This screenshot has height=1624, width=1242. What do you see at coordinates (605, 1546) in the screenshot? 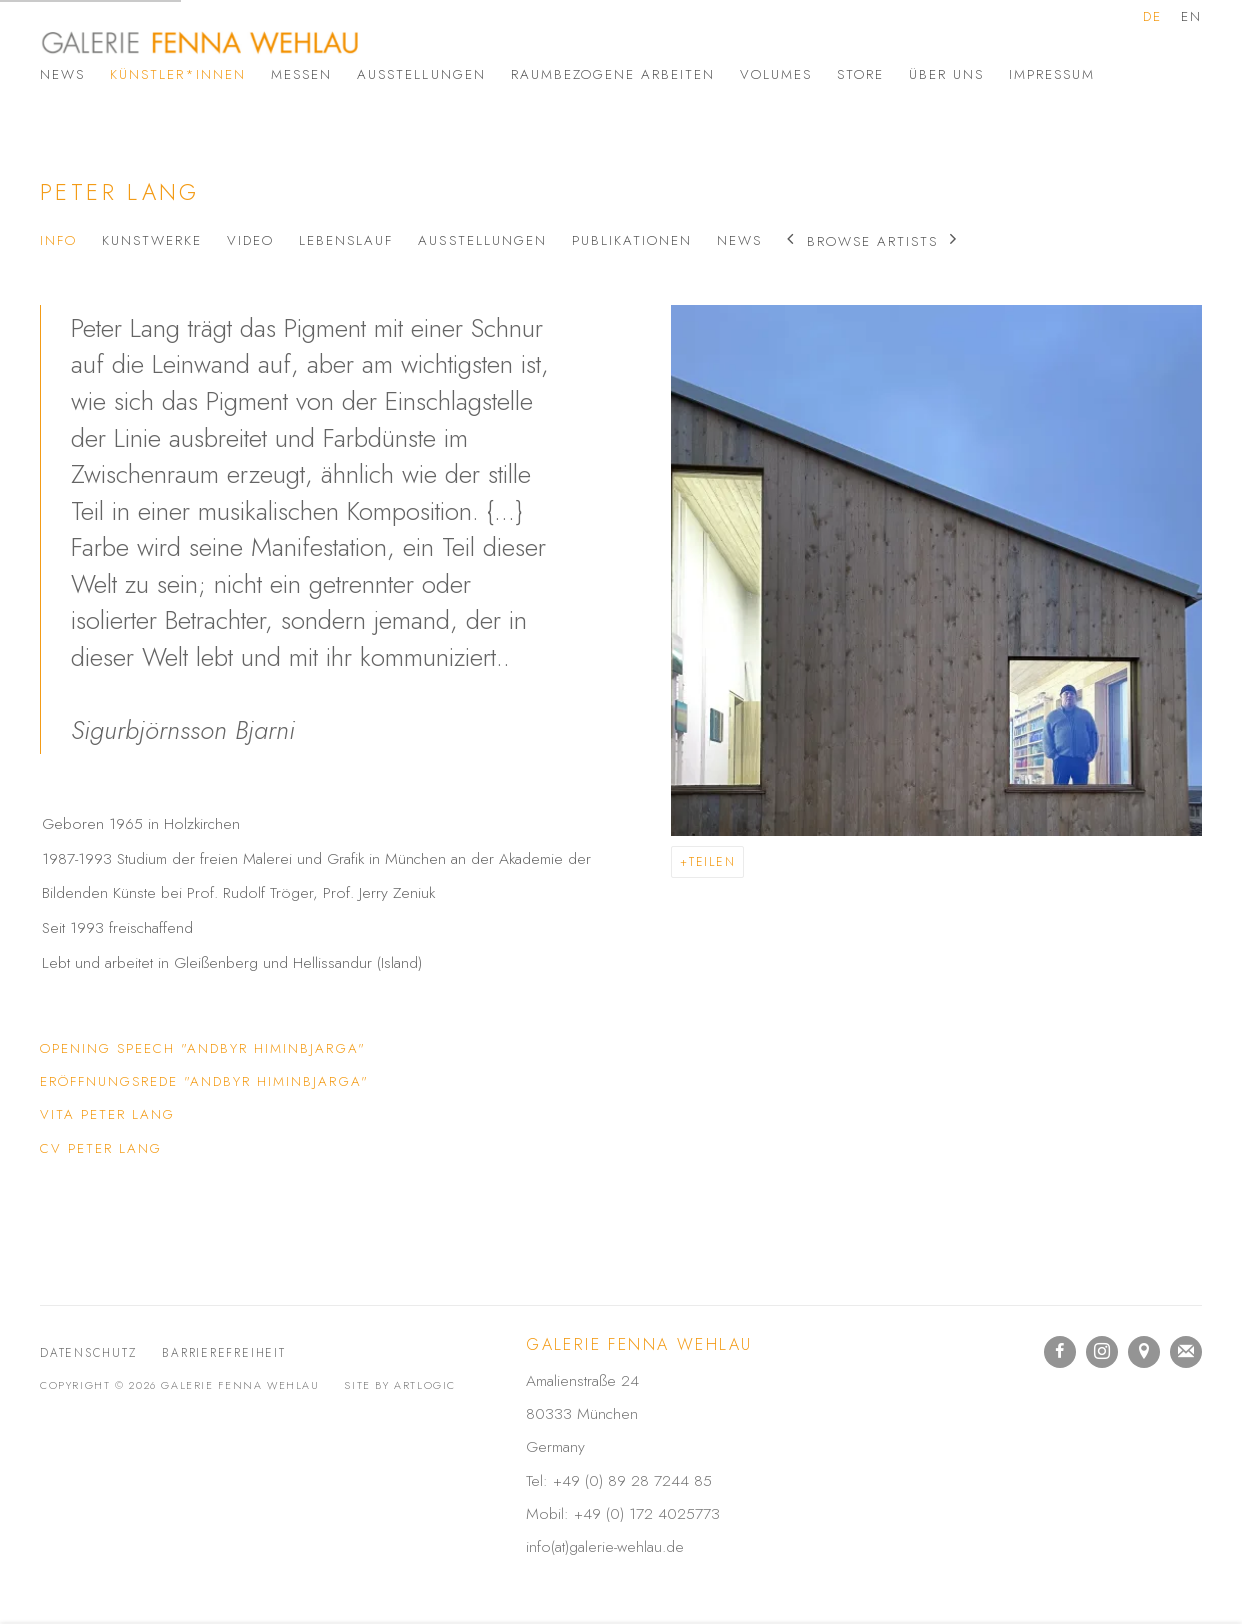
I see `info(at)galerie-wehlau.de` at bounding box center [605, 1546].